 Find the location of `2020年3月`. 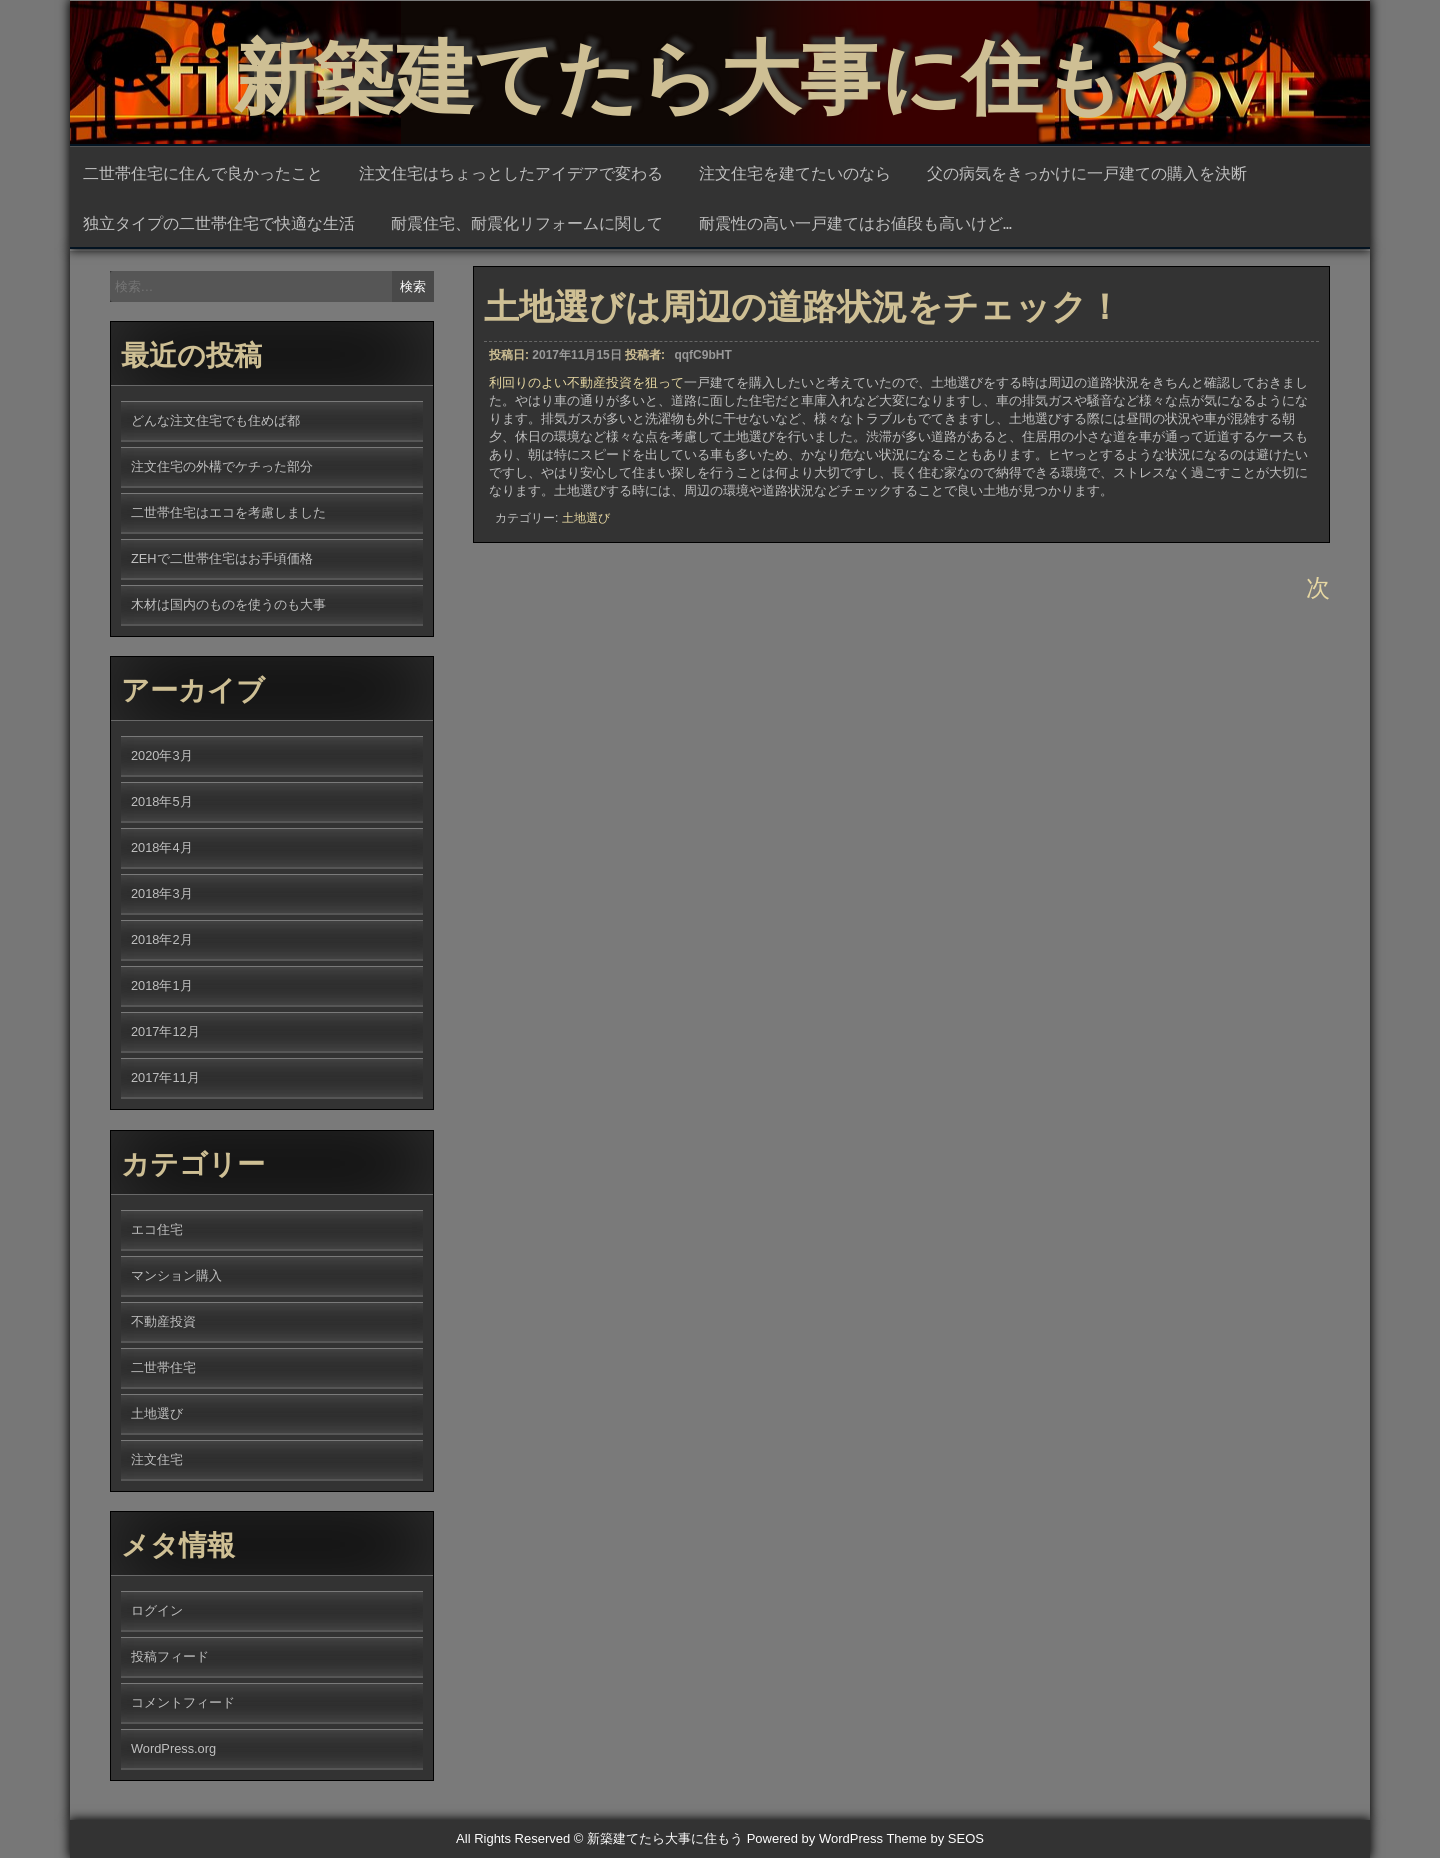

2020年3月 is located at coordinates (162, 755).